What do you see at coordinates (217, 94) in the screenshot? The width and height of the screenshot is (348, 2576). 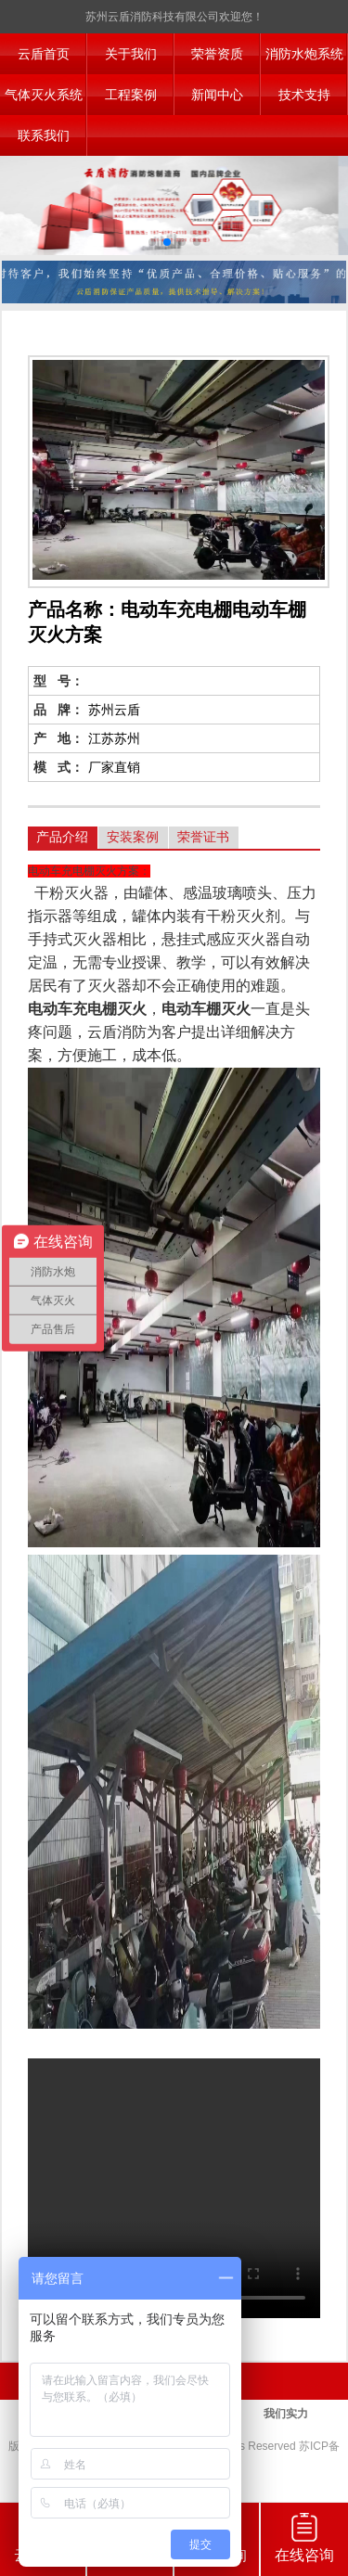 I see `新闻中心` at bounding box center [217, 94].